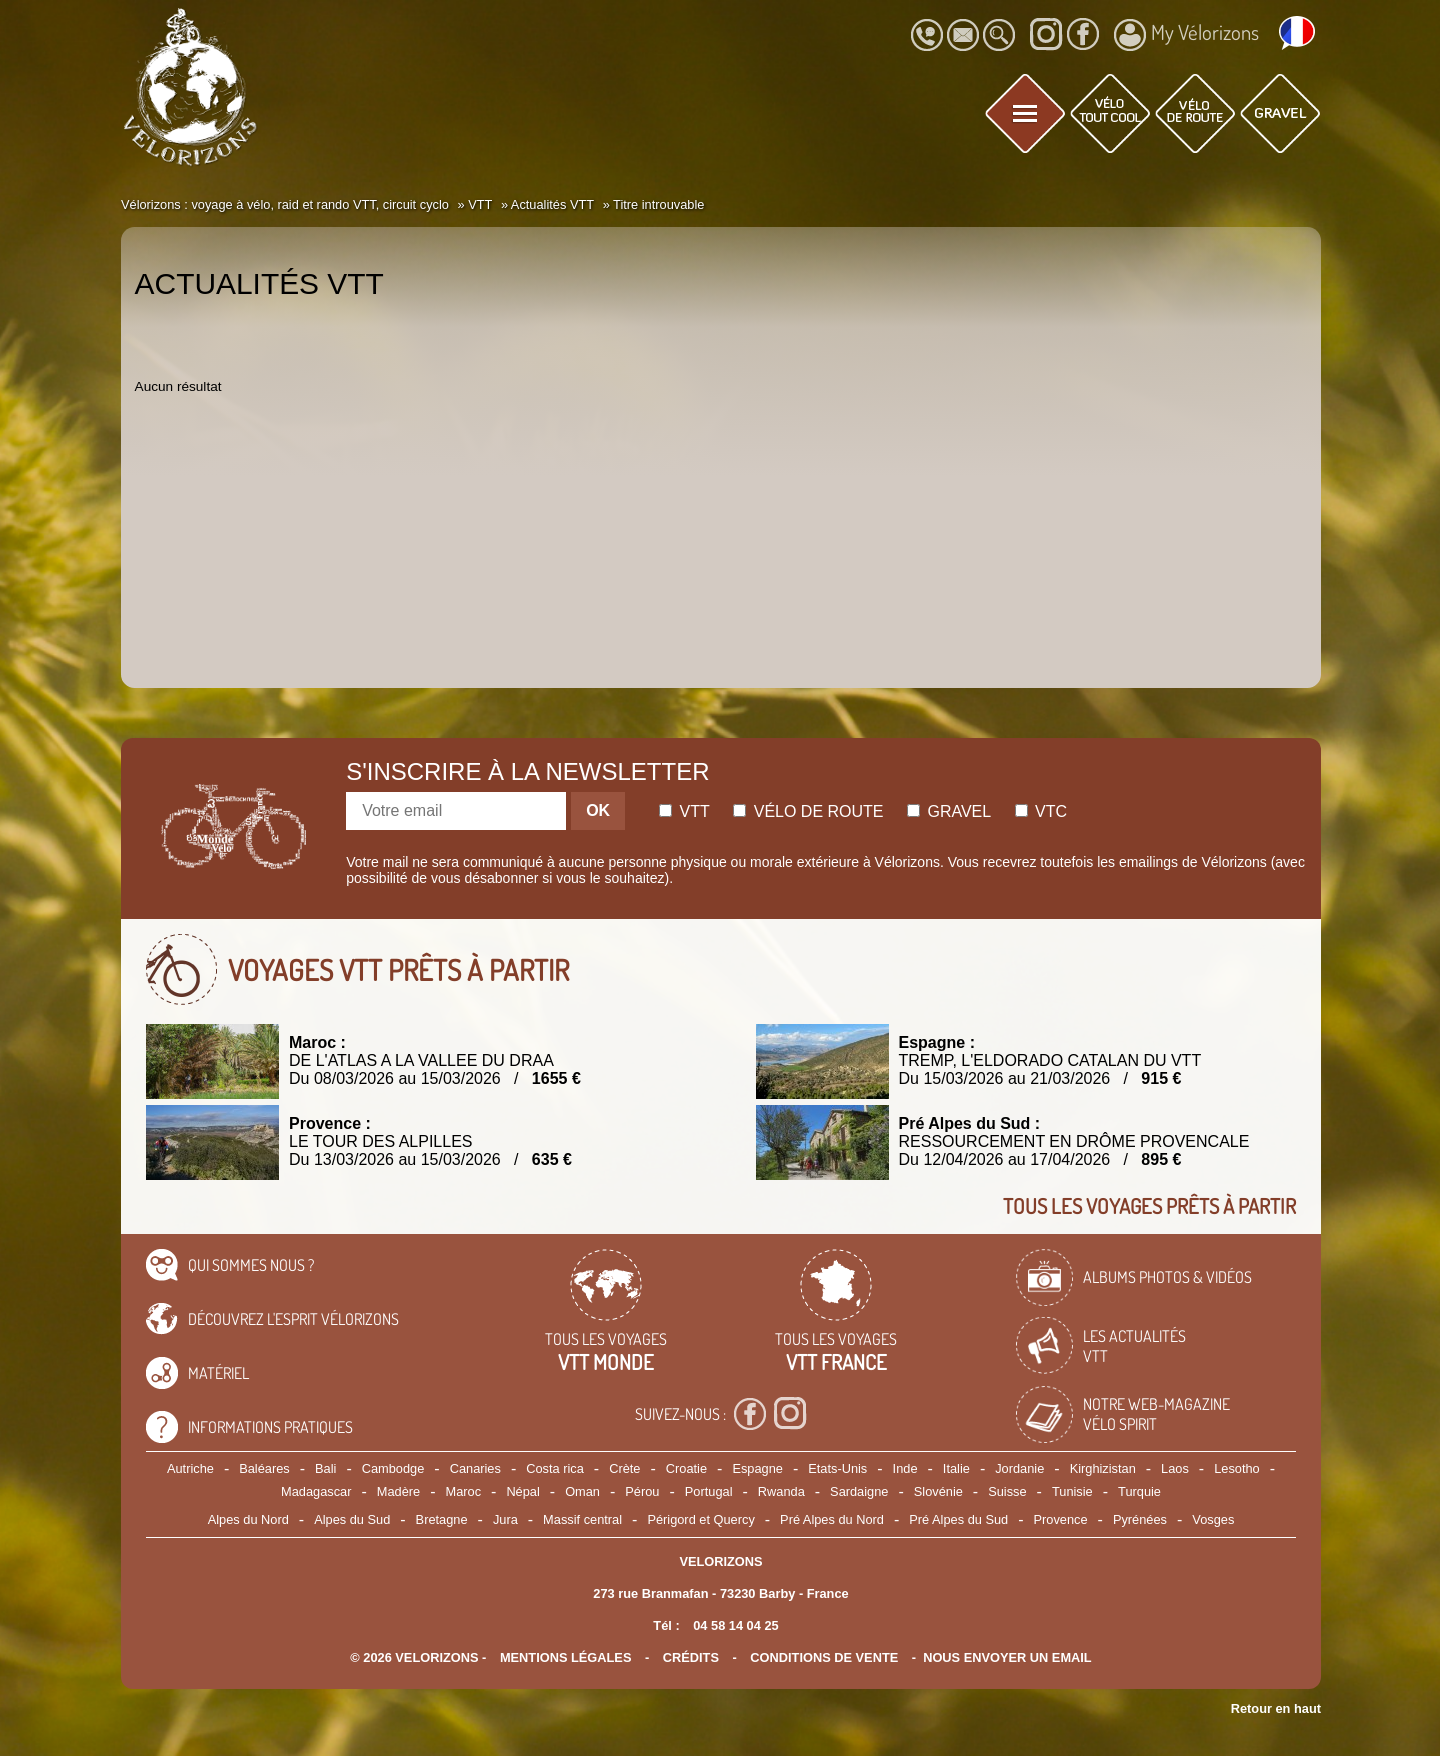 The width and height of the screenshot is (1440, 1756). What do you see at coordinates (325, 1468) in the screenshot?
I see `Bali` at bounding box center [325, 1468].